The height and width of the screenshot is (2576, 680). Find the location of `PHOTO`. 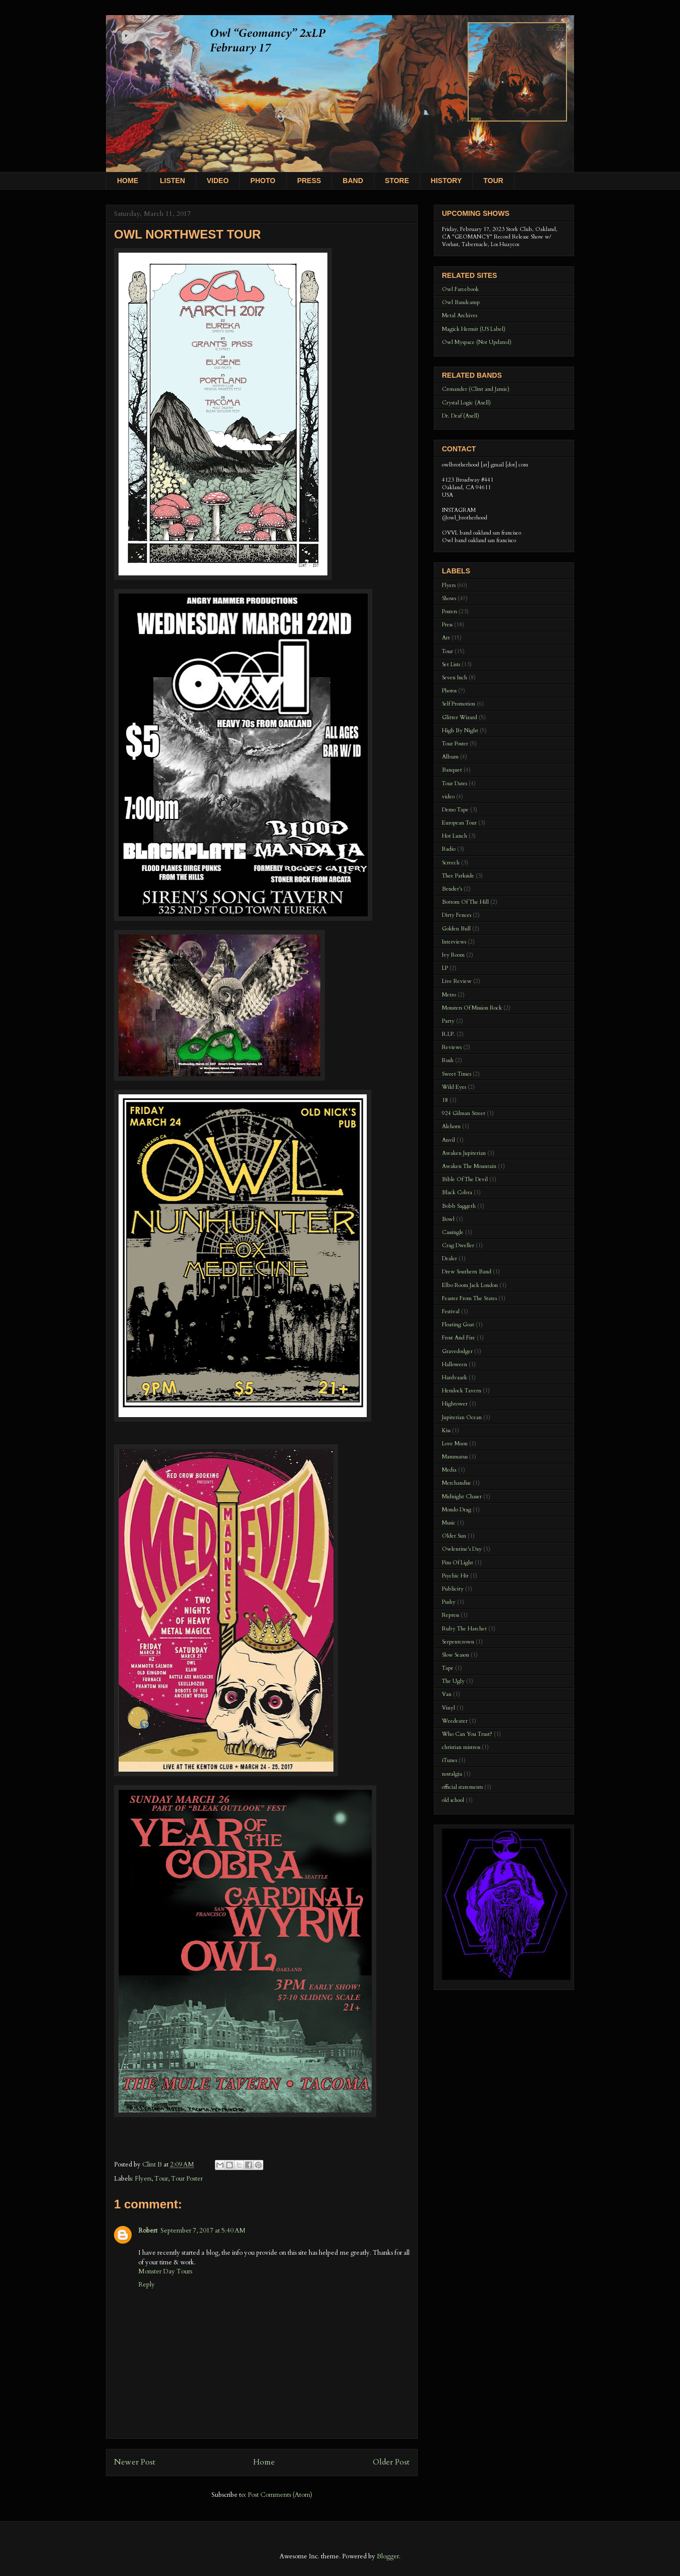

PHOTO is located at coordinates (262, 181).